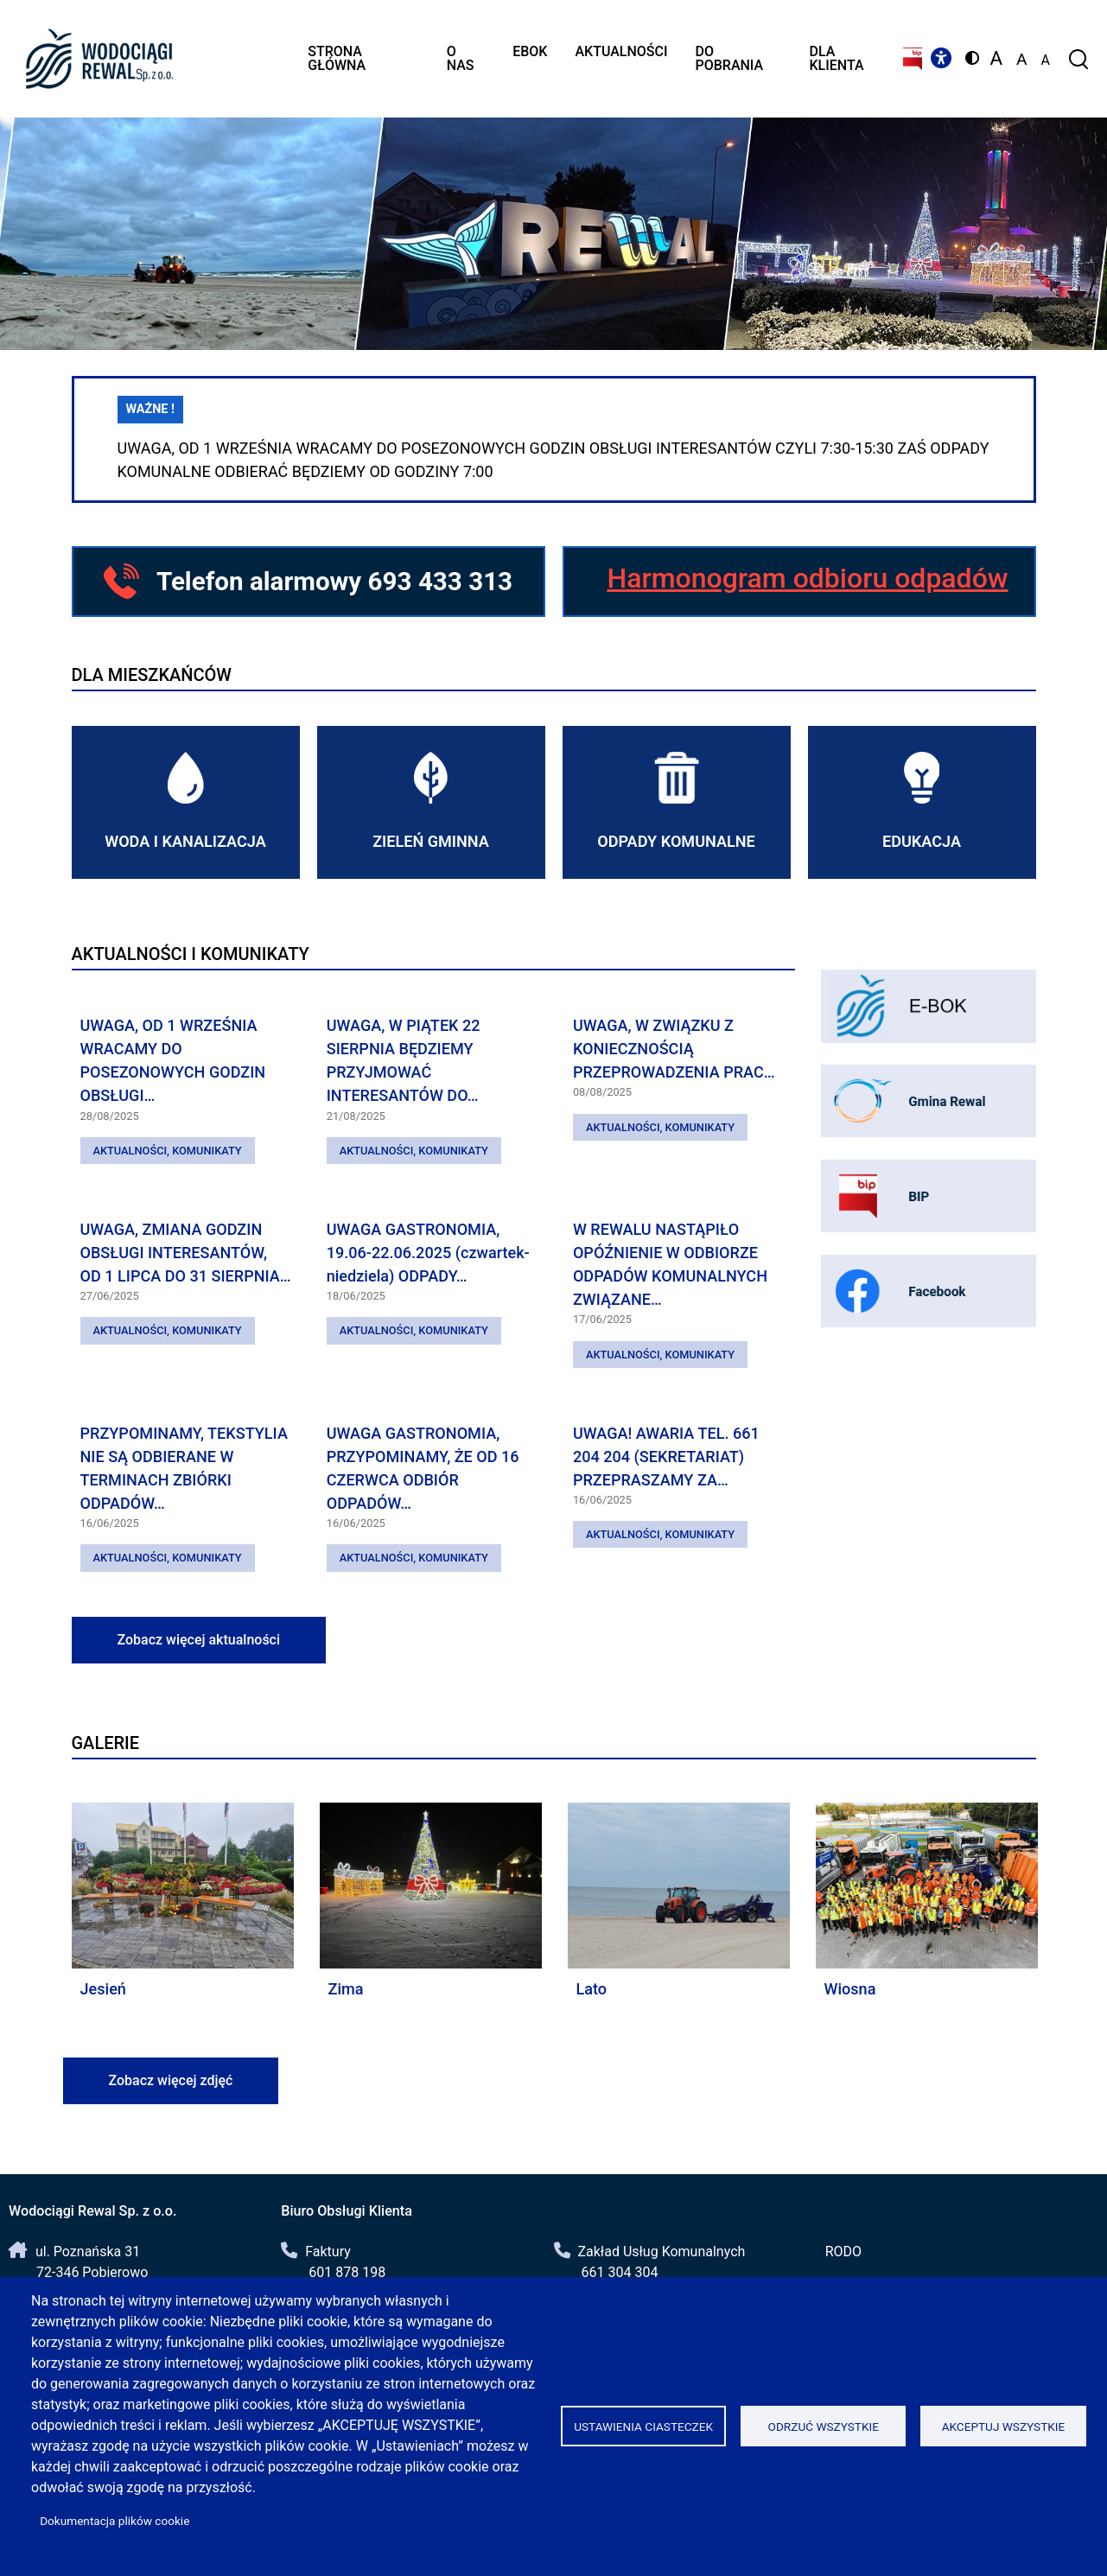  Describe the element at coordinates (621, 51) in the screenshot. I see `Aktualności` at that location.